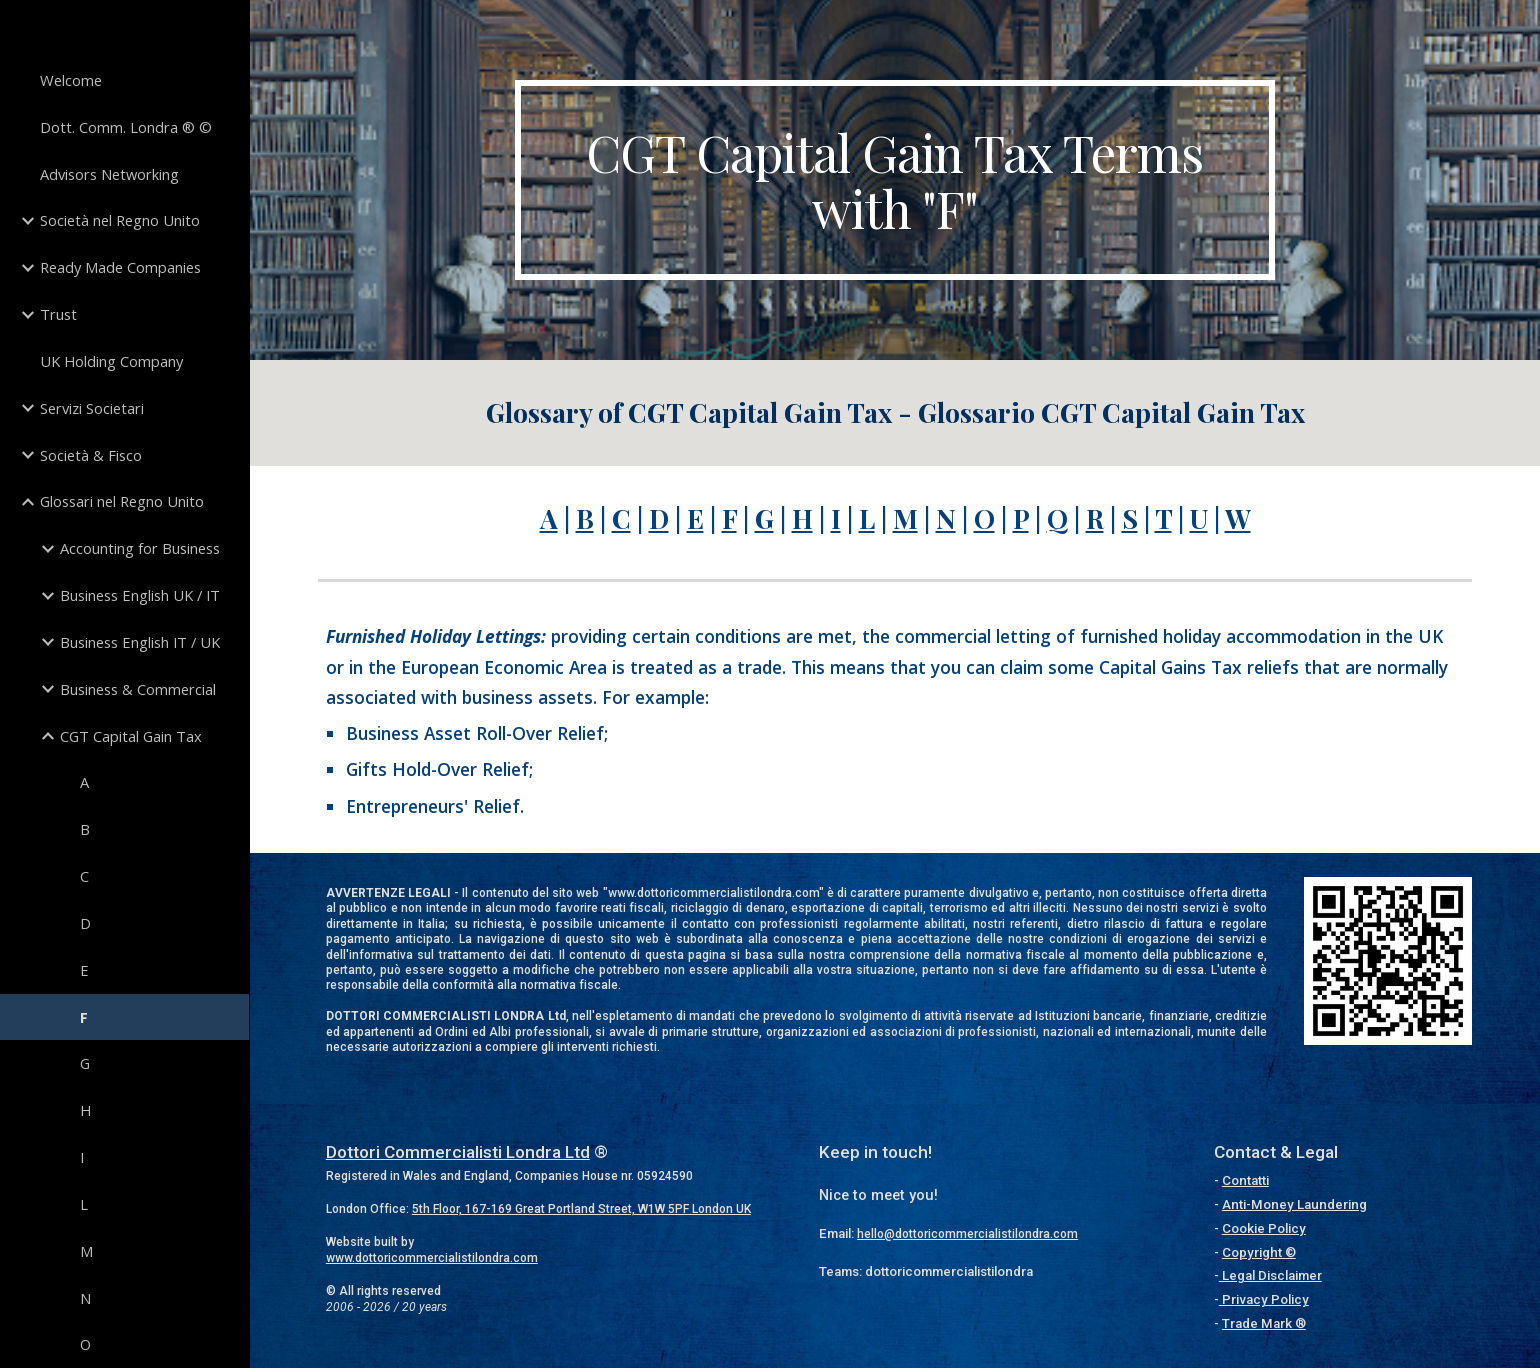  Describe the element at coordinates (84, 1204) in the screenshot. I see `L [link]` at that location.